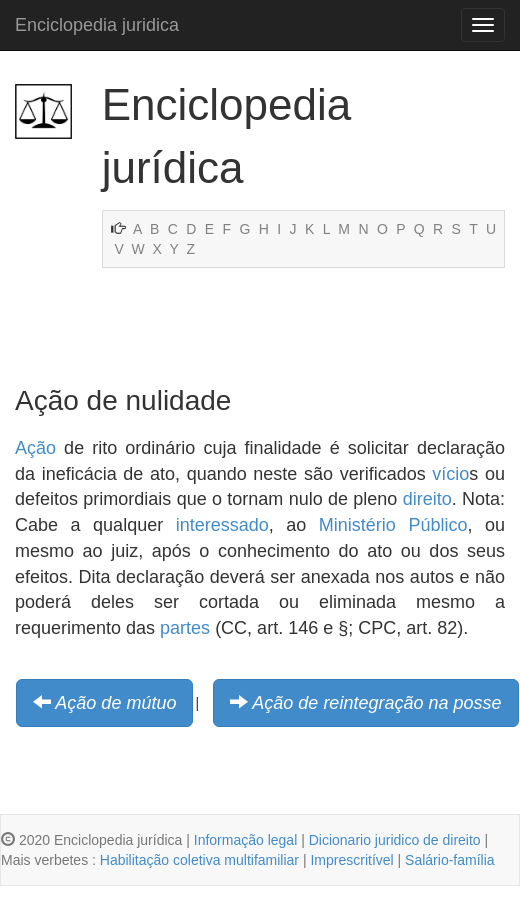 The image size is (520, 906). I want to click on Imprescritível, so click(351, 860).